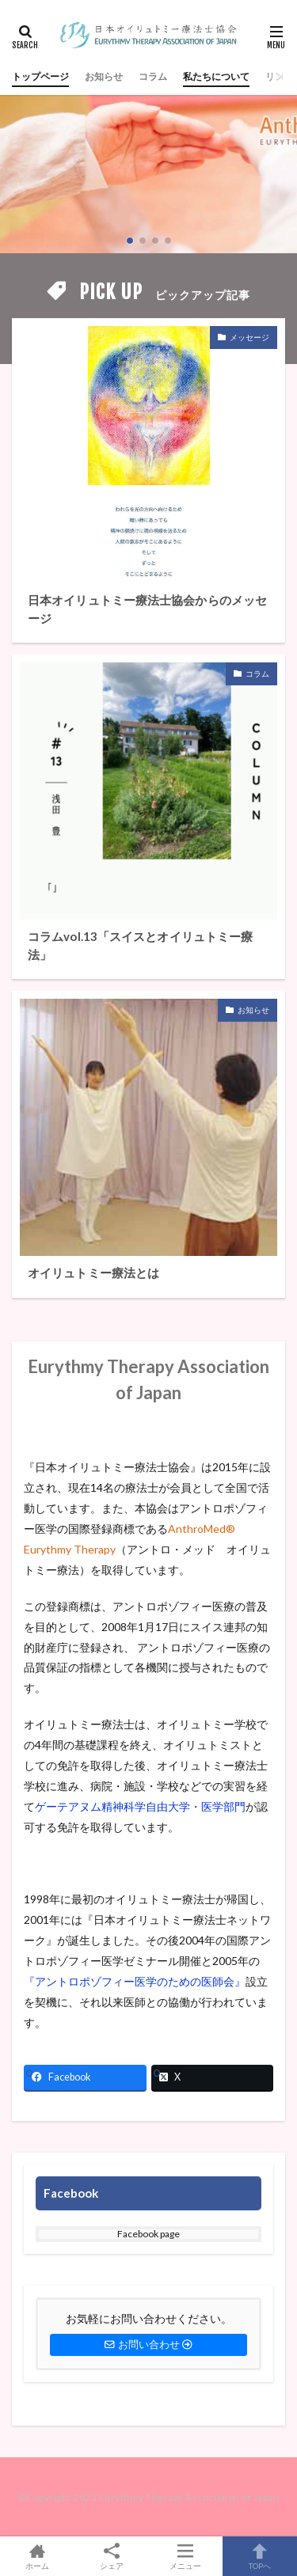 The image size is (297, 2576). I want to click on オイリュトミー療法とは, so click(93, 1272).